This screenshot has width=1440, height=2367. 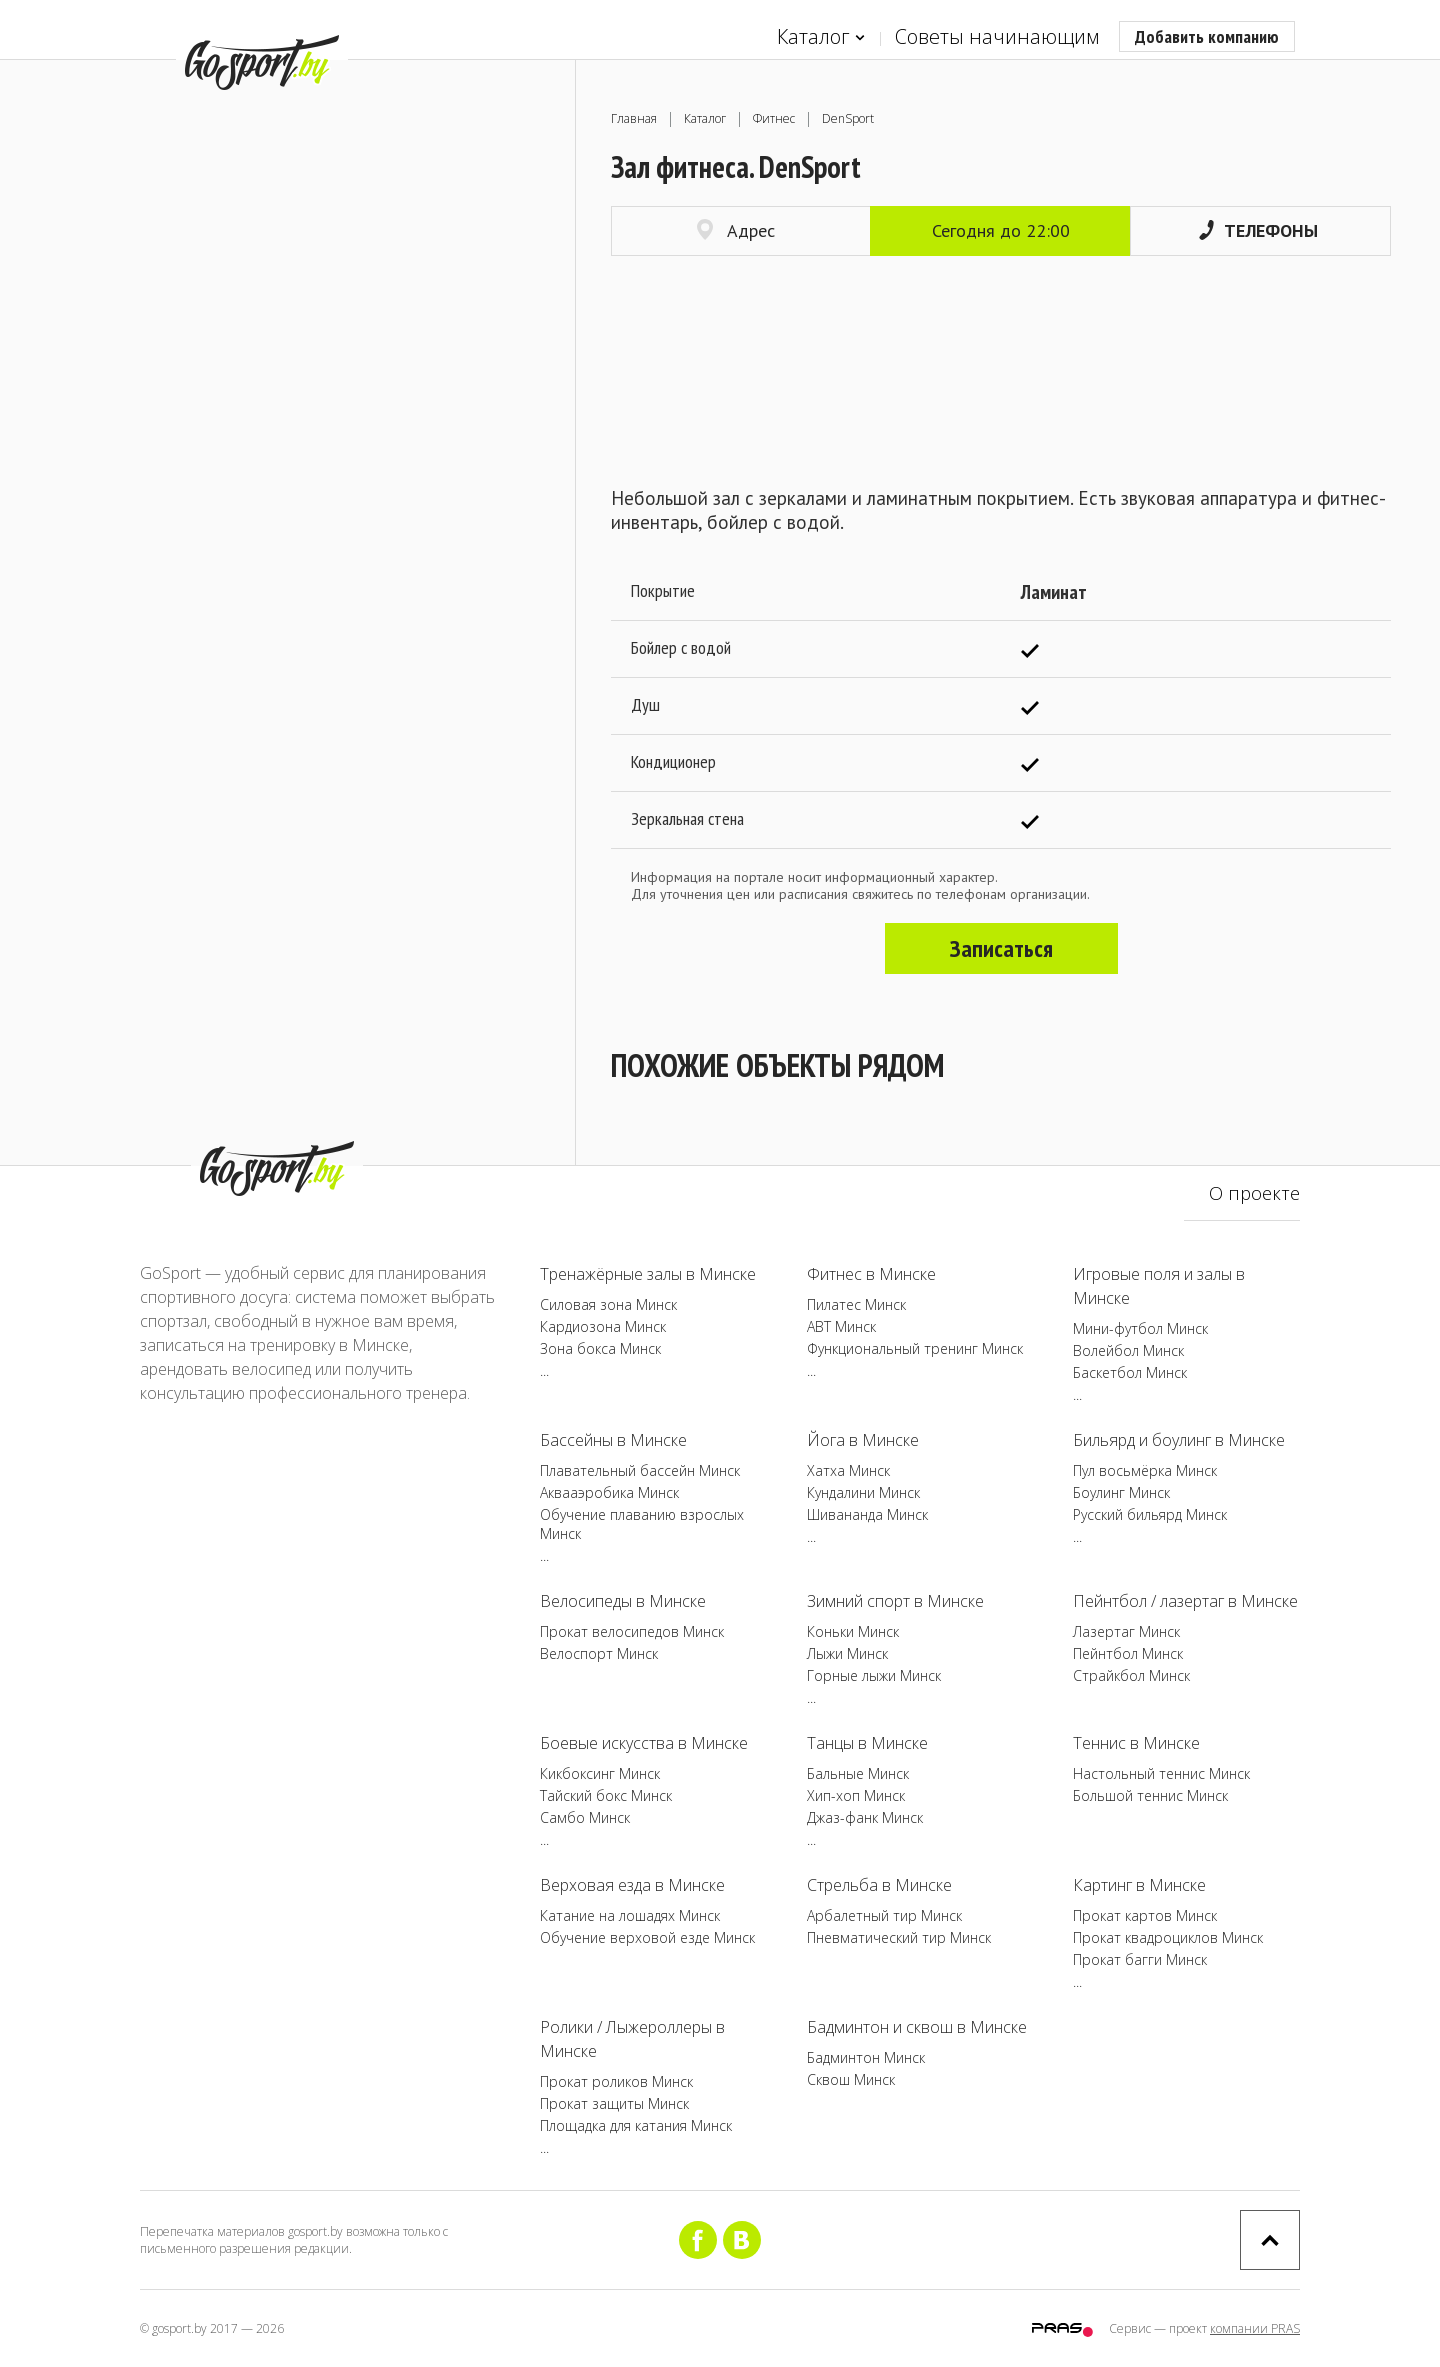 What do you see at coordinates (915, 1348) in the screenshot?
I see `Функциональный тренинг Минск` at bounding box center [915, 1348].